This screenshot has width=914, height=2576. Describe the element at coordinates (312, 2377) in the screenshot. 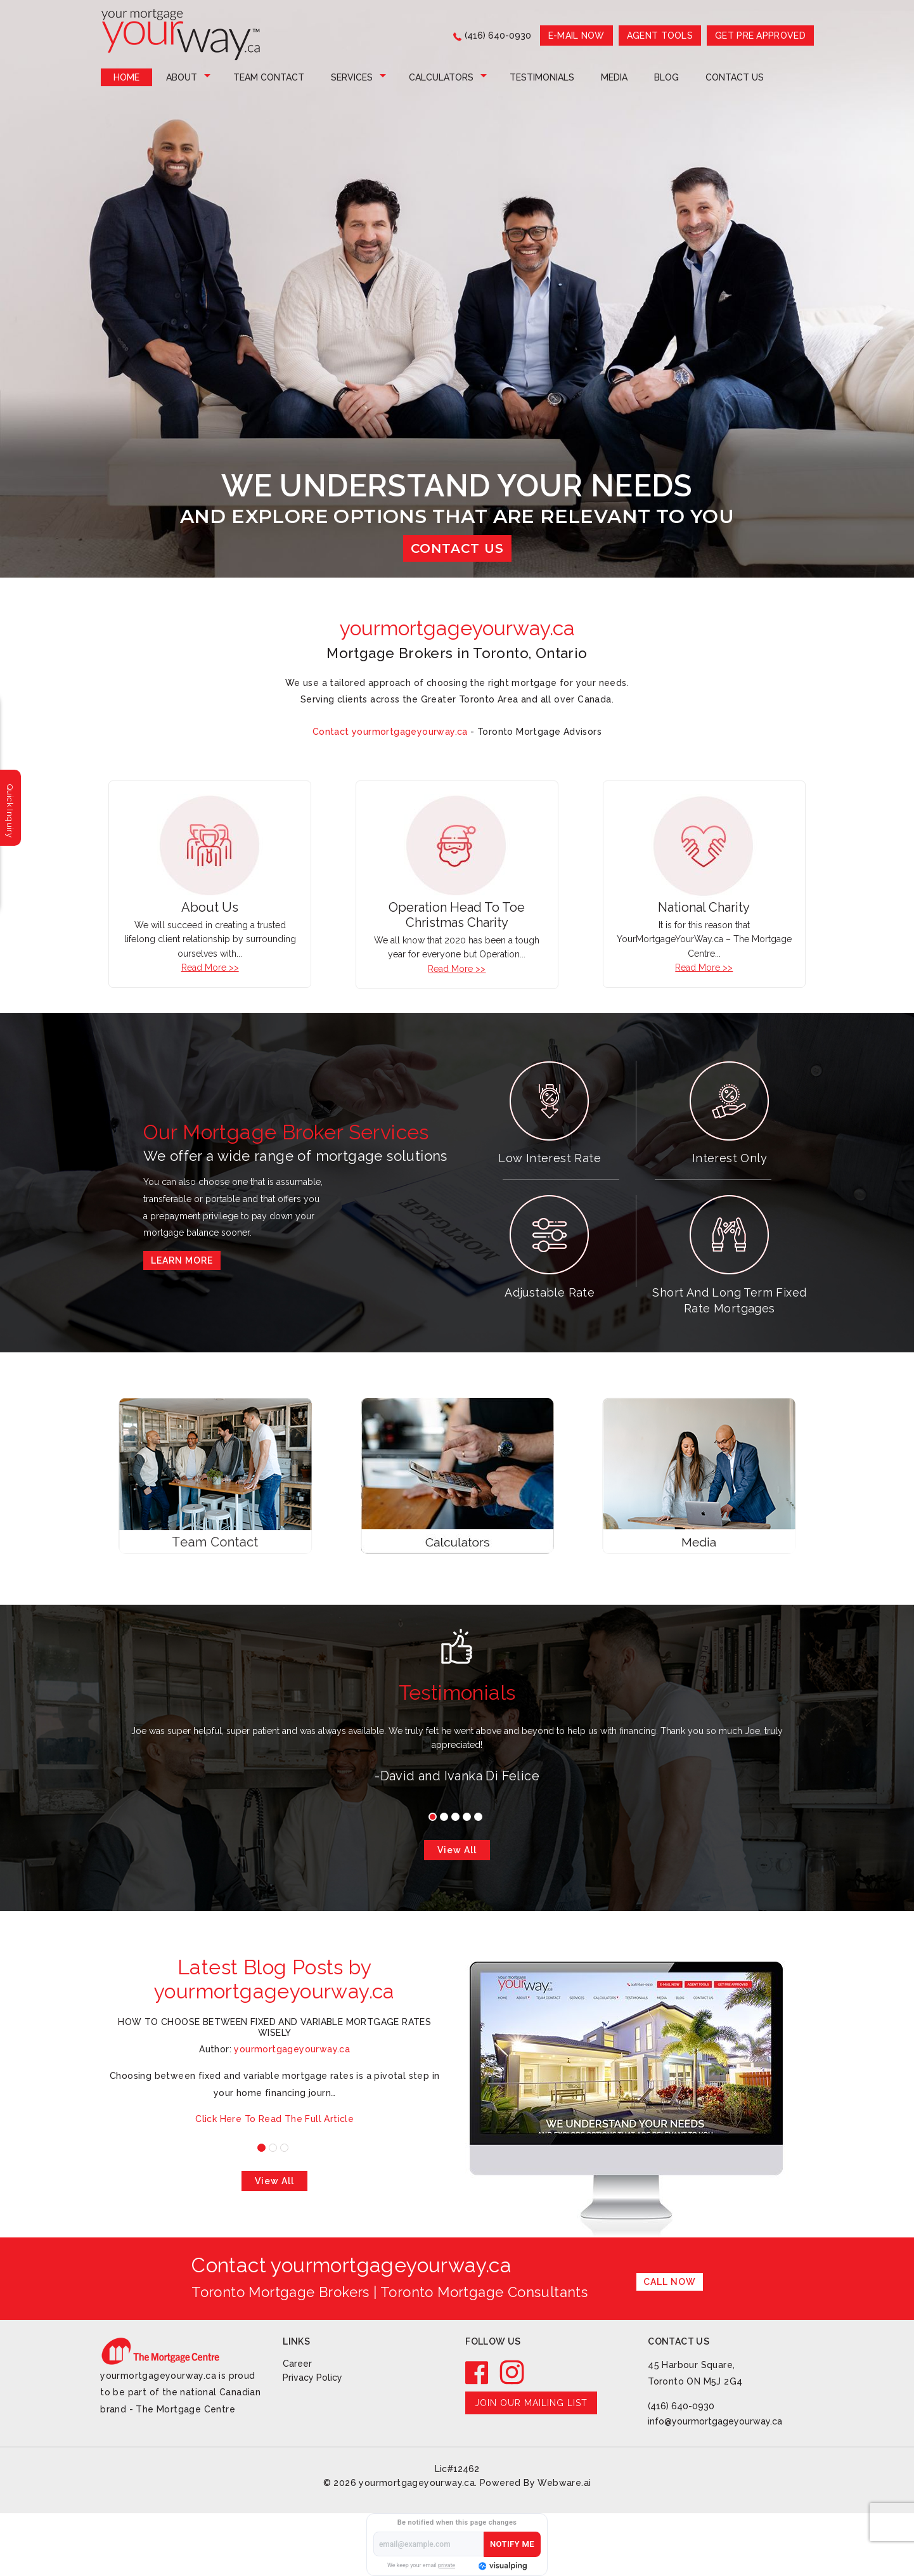

I see `Privacy Policy` at that location.